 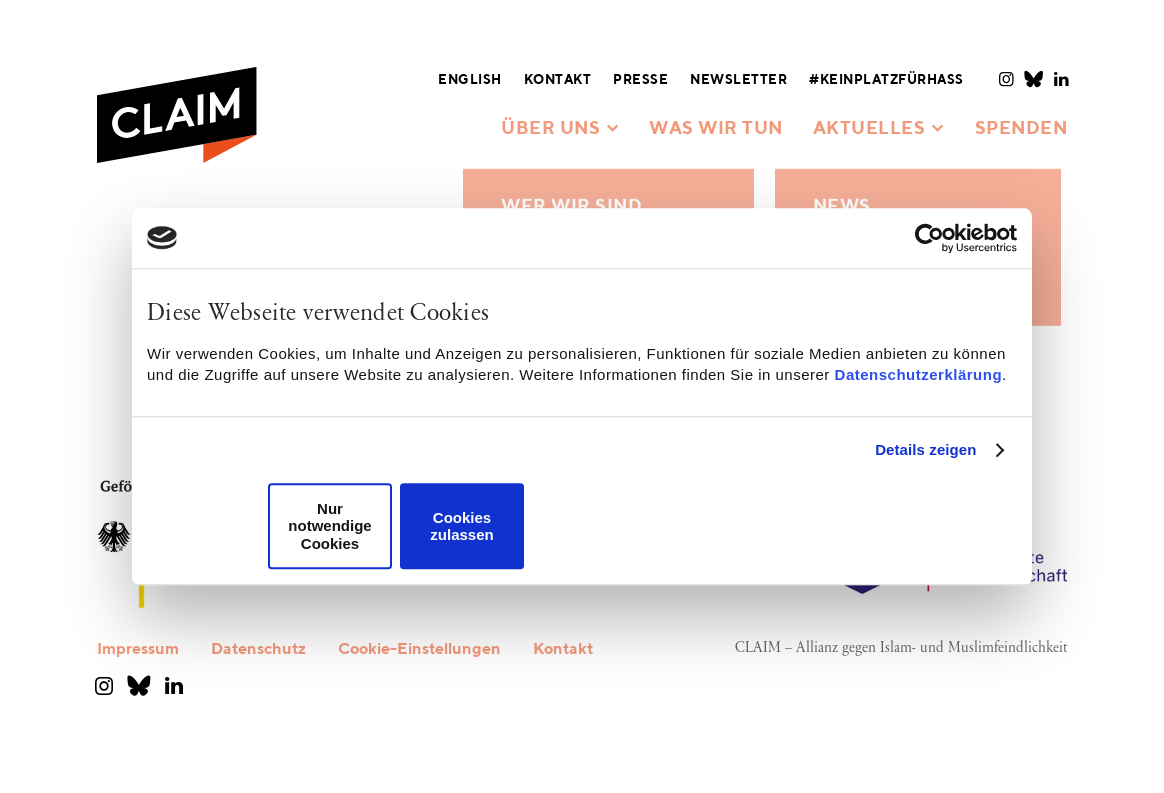 I want to click on Details zeigen, so click(x=925, y=449).